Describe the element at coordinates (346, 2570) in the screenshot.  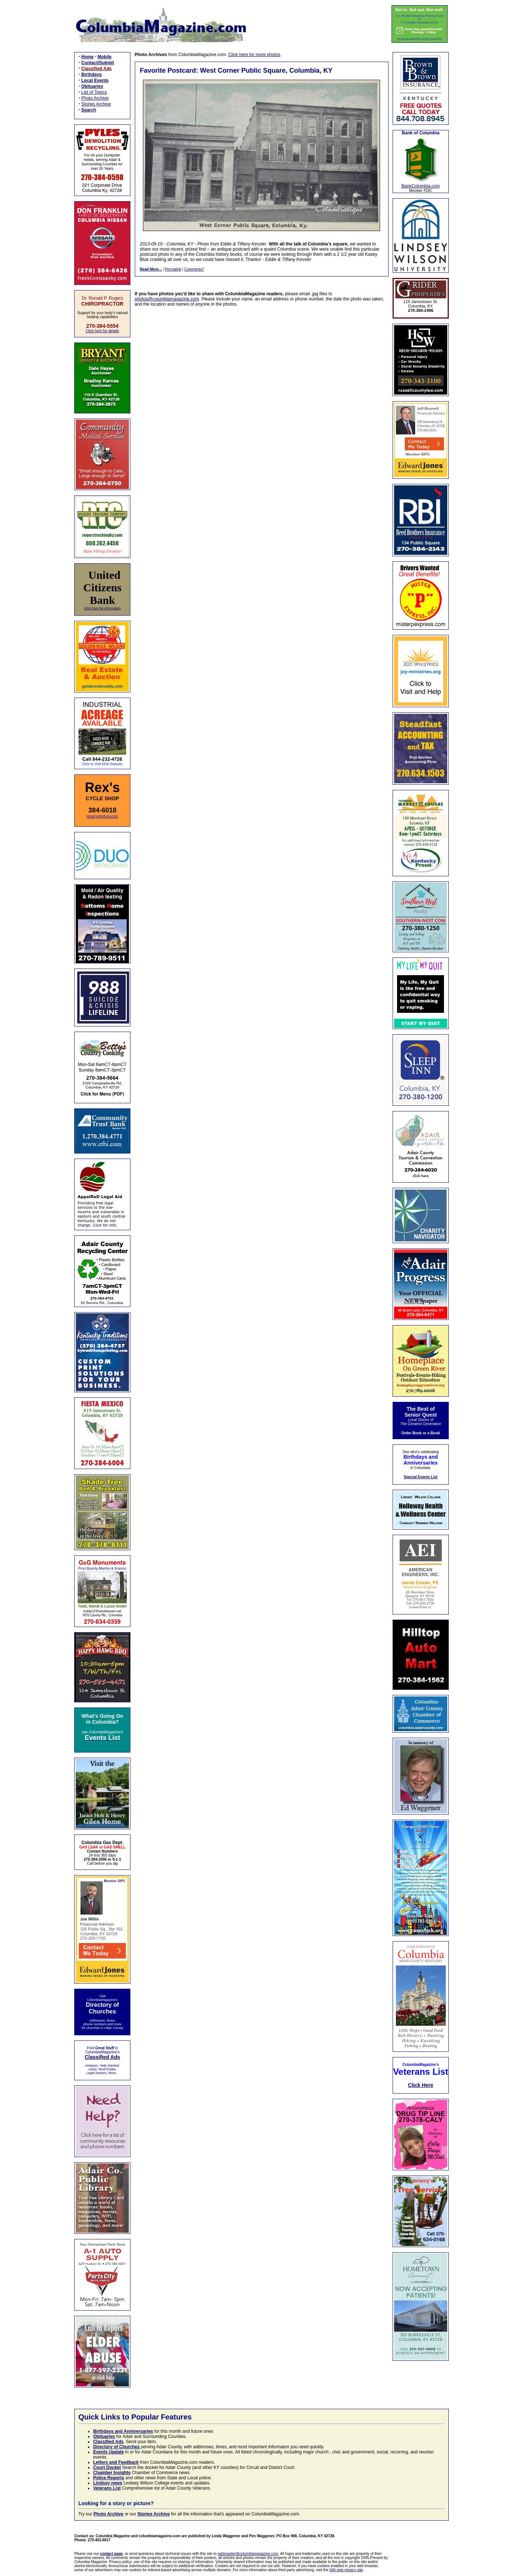
I see `NAI web privacy site` at that location.